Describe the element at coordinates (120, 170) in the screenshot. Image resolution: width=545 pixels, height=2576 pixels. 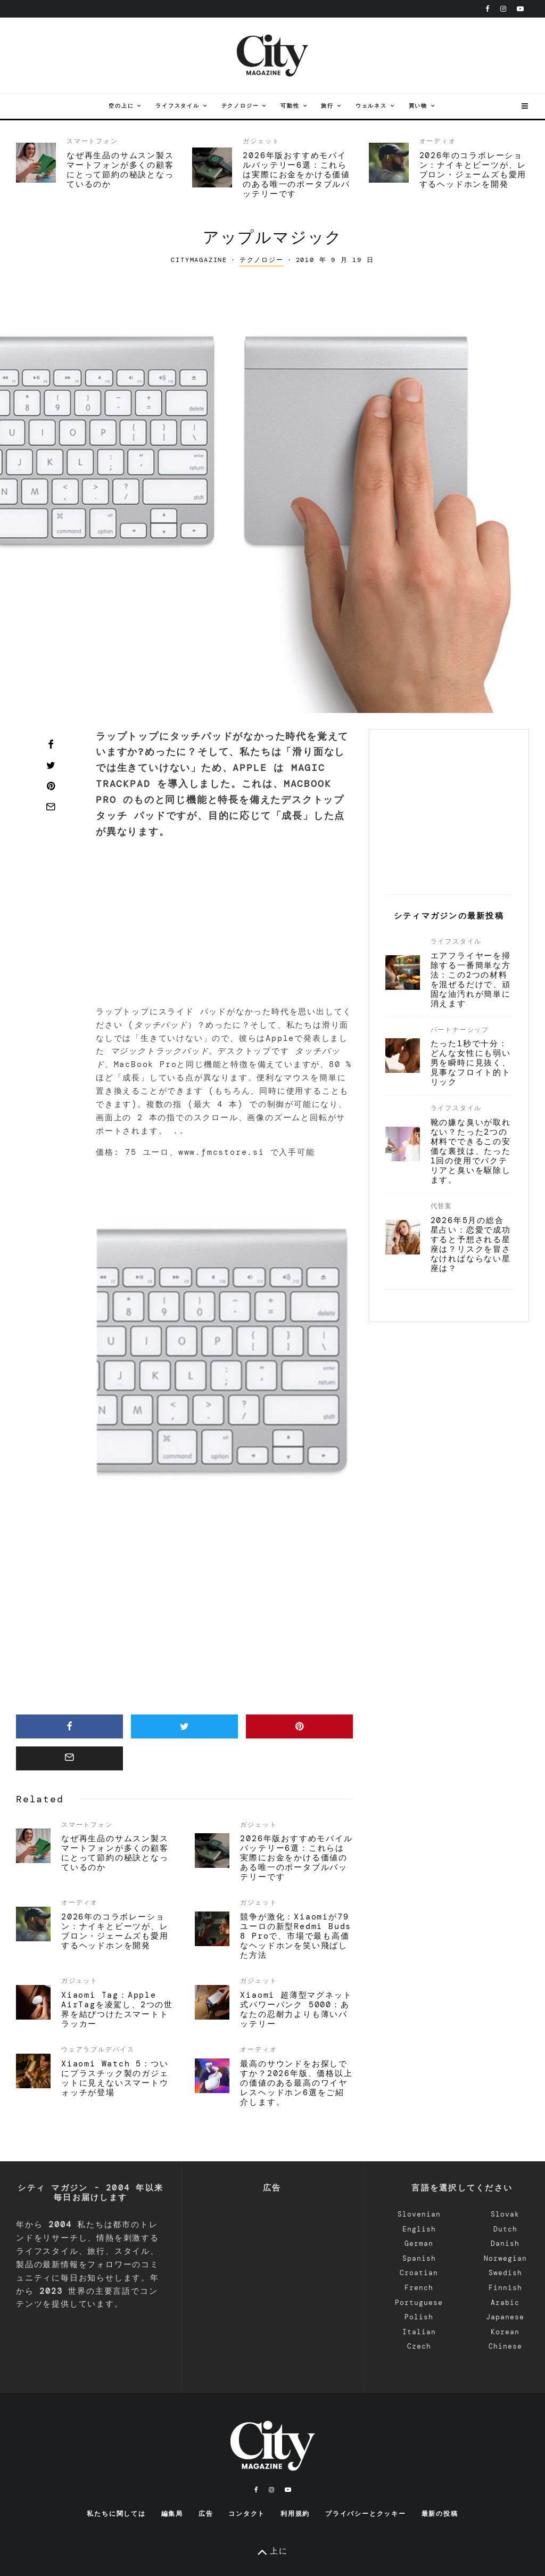
I see `なぜ再生品のサムスン製スマートフォンが多くの顧客にとって節約の秘訣となっているのか` at that location.